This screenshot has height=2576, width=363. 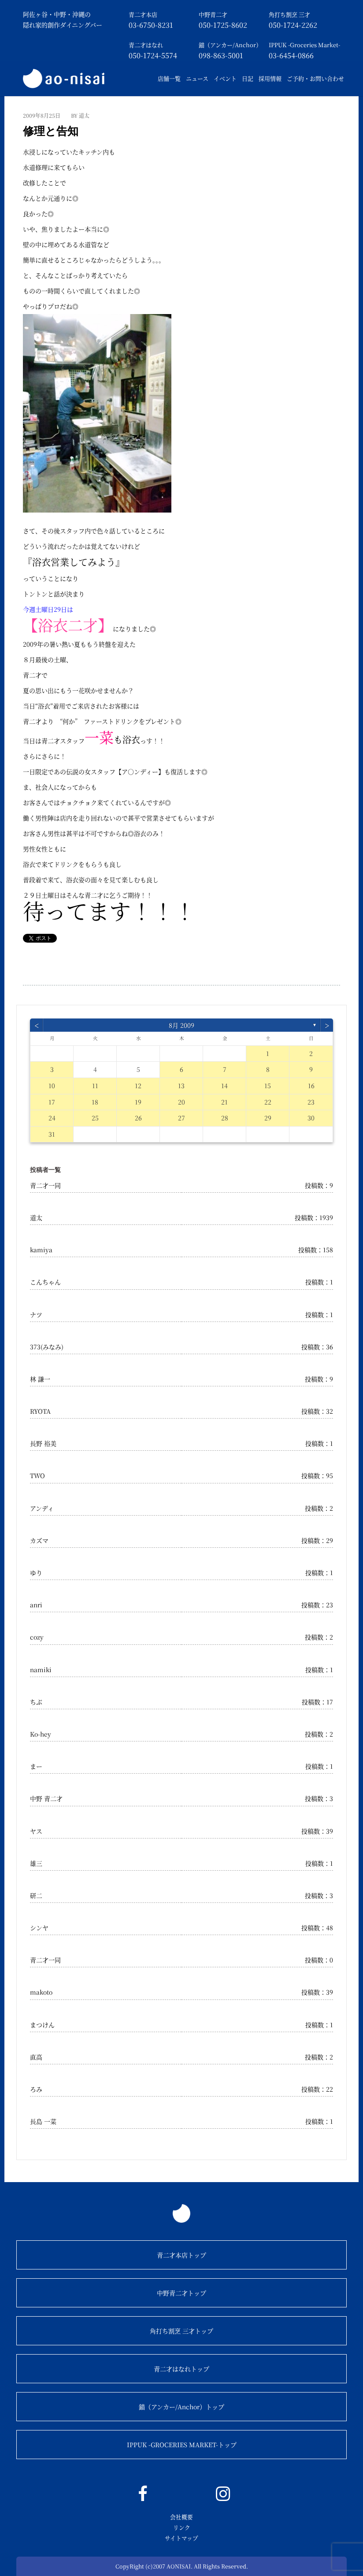 I want to click on 12, so click(x=138, y=1085).